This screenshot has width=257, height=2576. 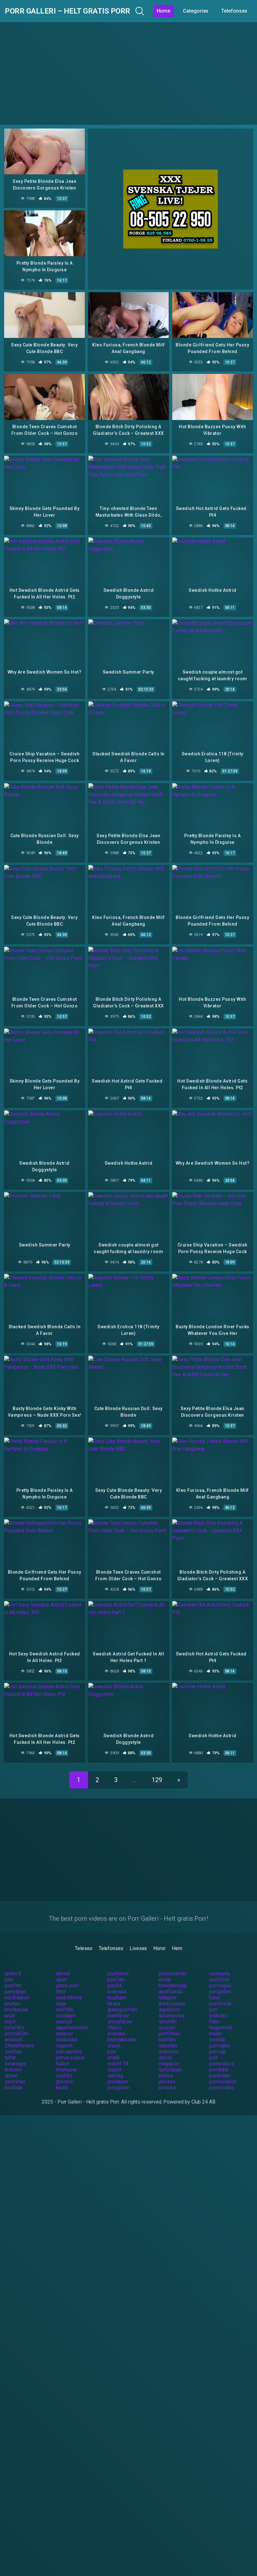 I want to click on knulla, so click(x=62, y=2079).